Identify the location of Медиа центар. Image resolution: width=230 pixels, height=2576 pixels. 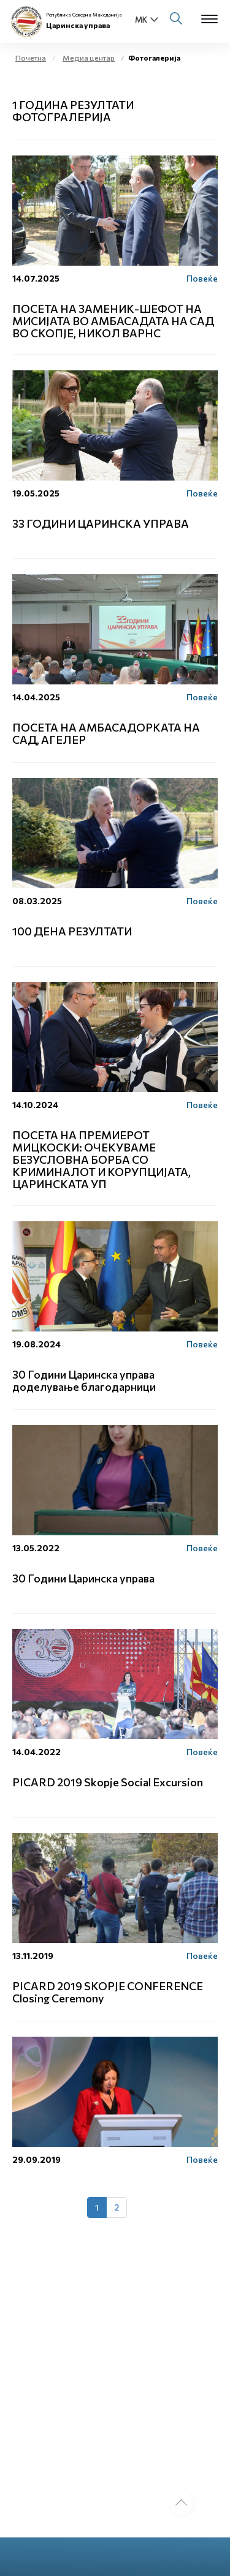
(89, 57).